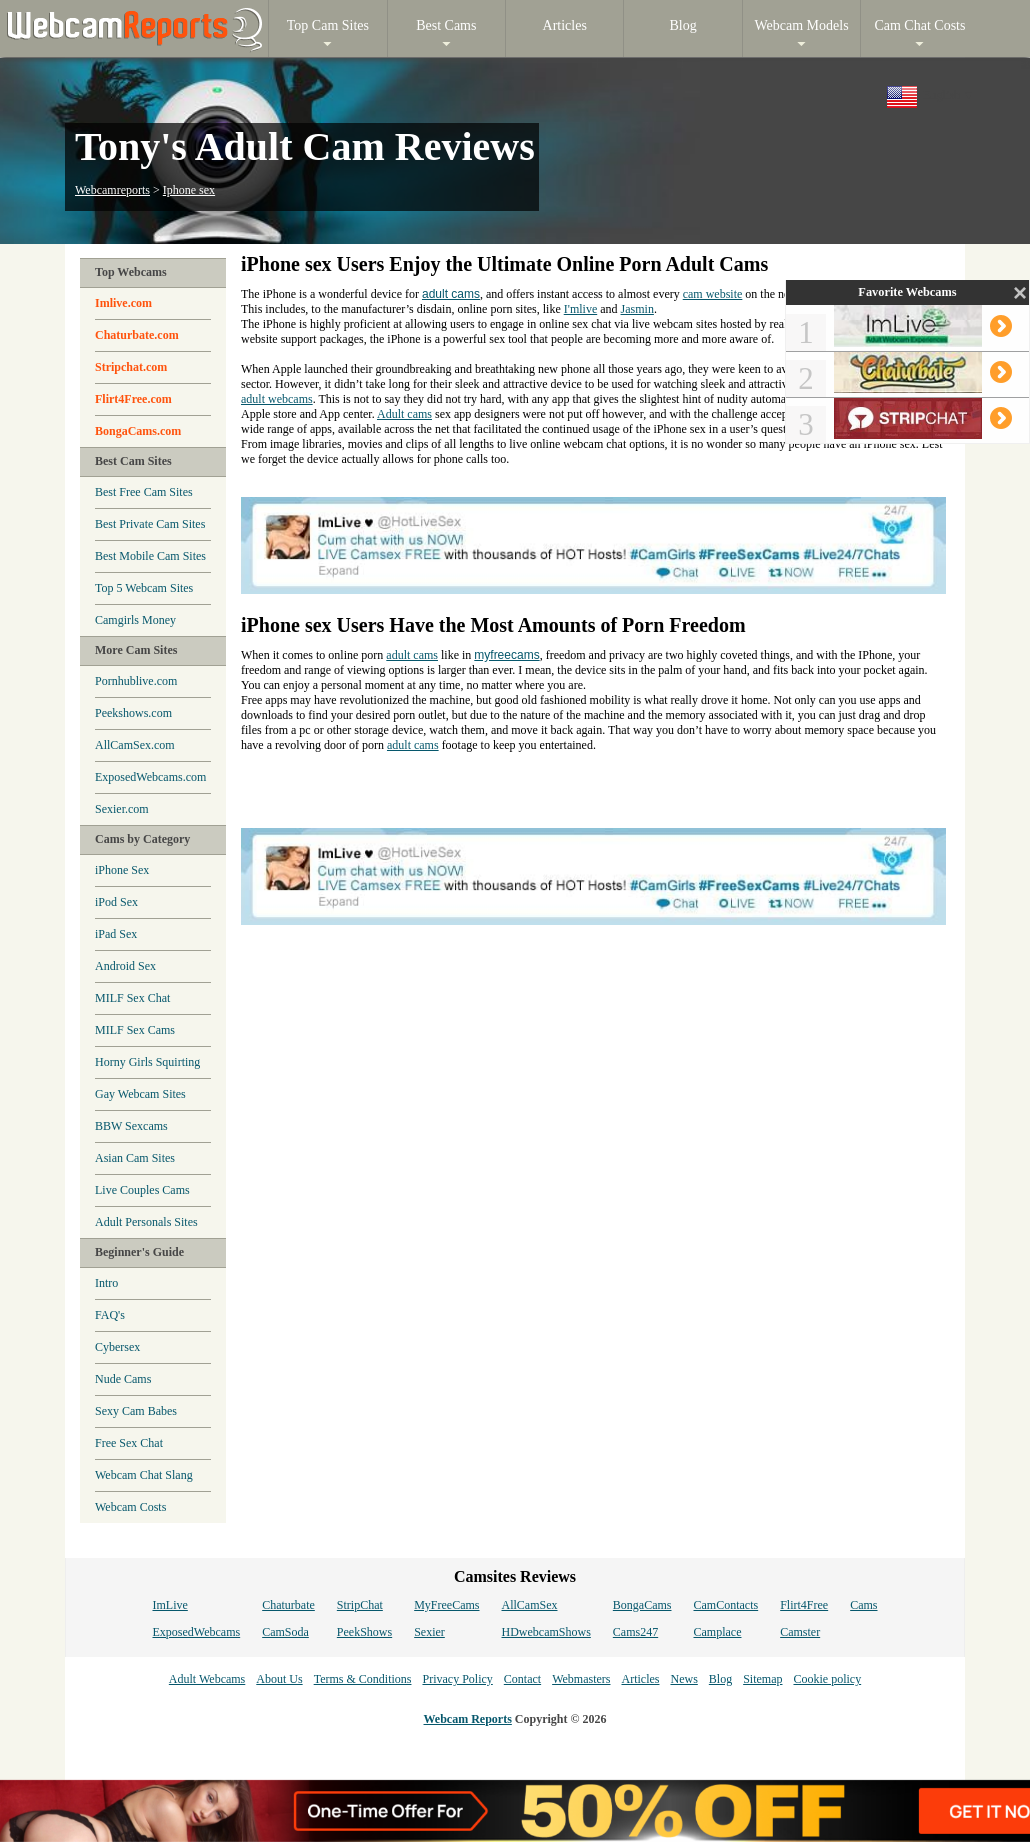 This screenshot has height=1842, width=1030. I want to click on CamSoda, so click(285, 1632).